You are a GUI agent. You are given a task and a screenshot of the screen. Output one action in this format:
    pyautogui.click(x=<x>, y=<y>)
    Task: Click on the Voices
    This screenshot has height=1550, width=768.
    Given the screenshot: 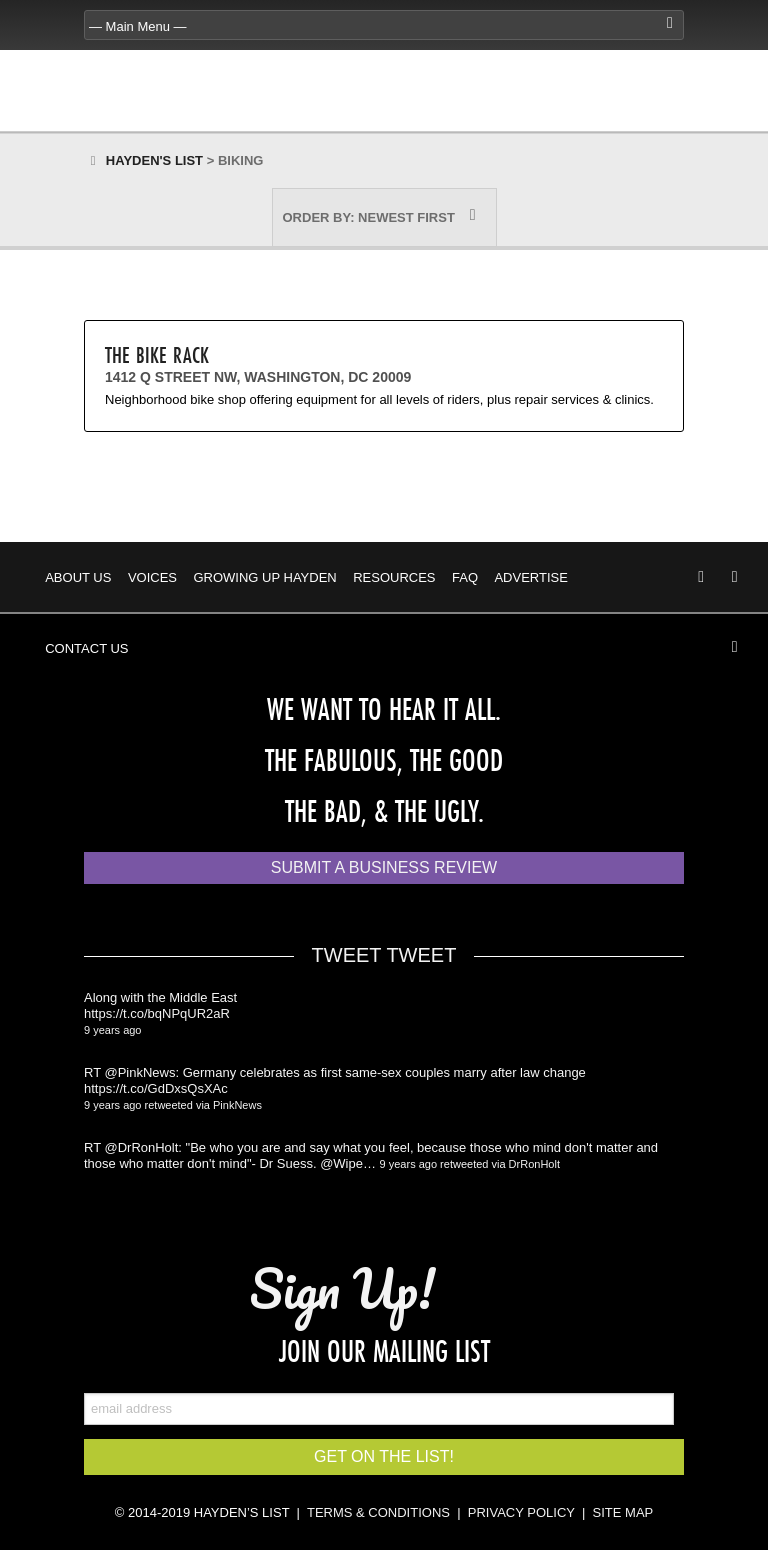 What is the action you would take?
    pyautogui.click(x=152, y=577)
    